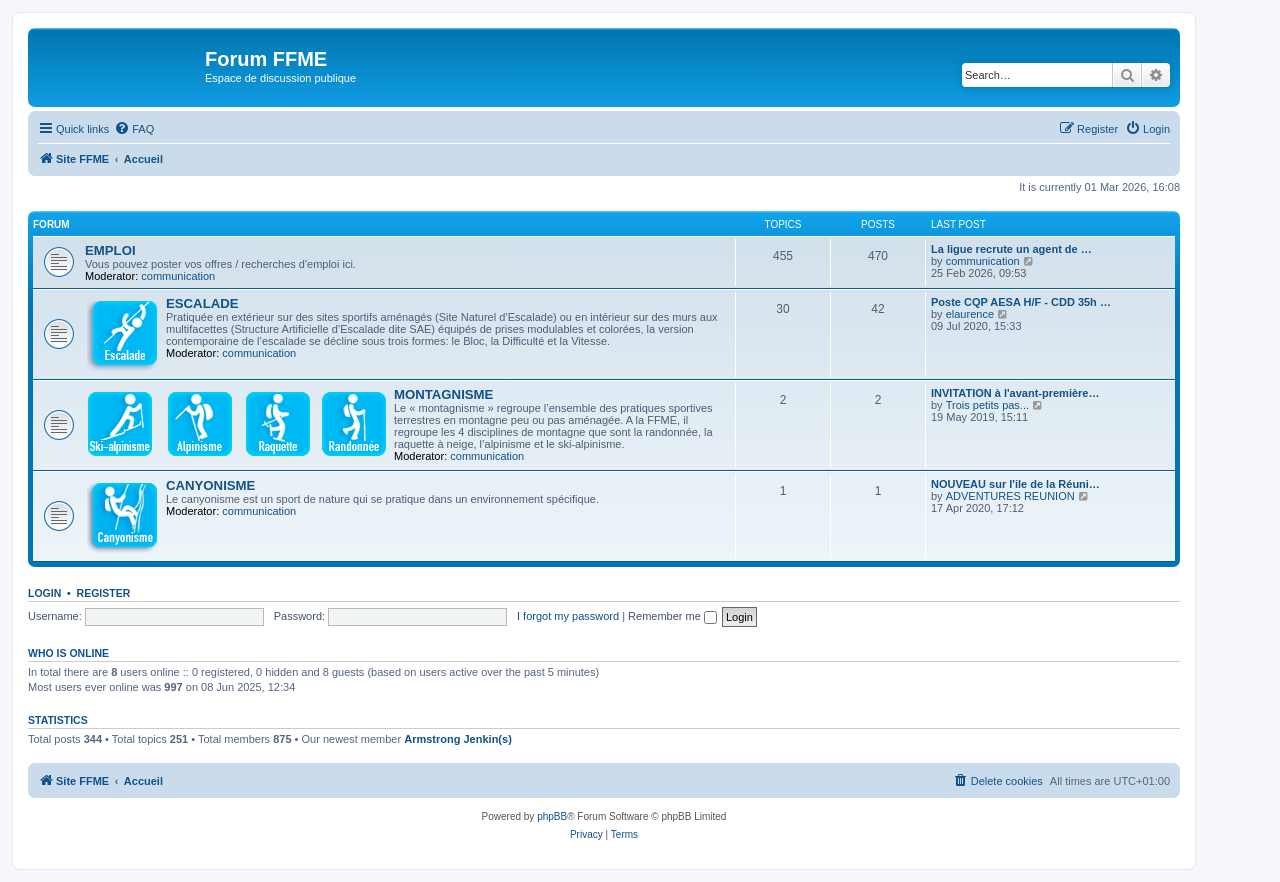 The width and height of the screenshot is (1280, 882). Describe the element at coordinates (104, 593) in the screenshot. I see `Register` at that location.